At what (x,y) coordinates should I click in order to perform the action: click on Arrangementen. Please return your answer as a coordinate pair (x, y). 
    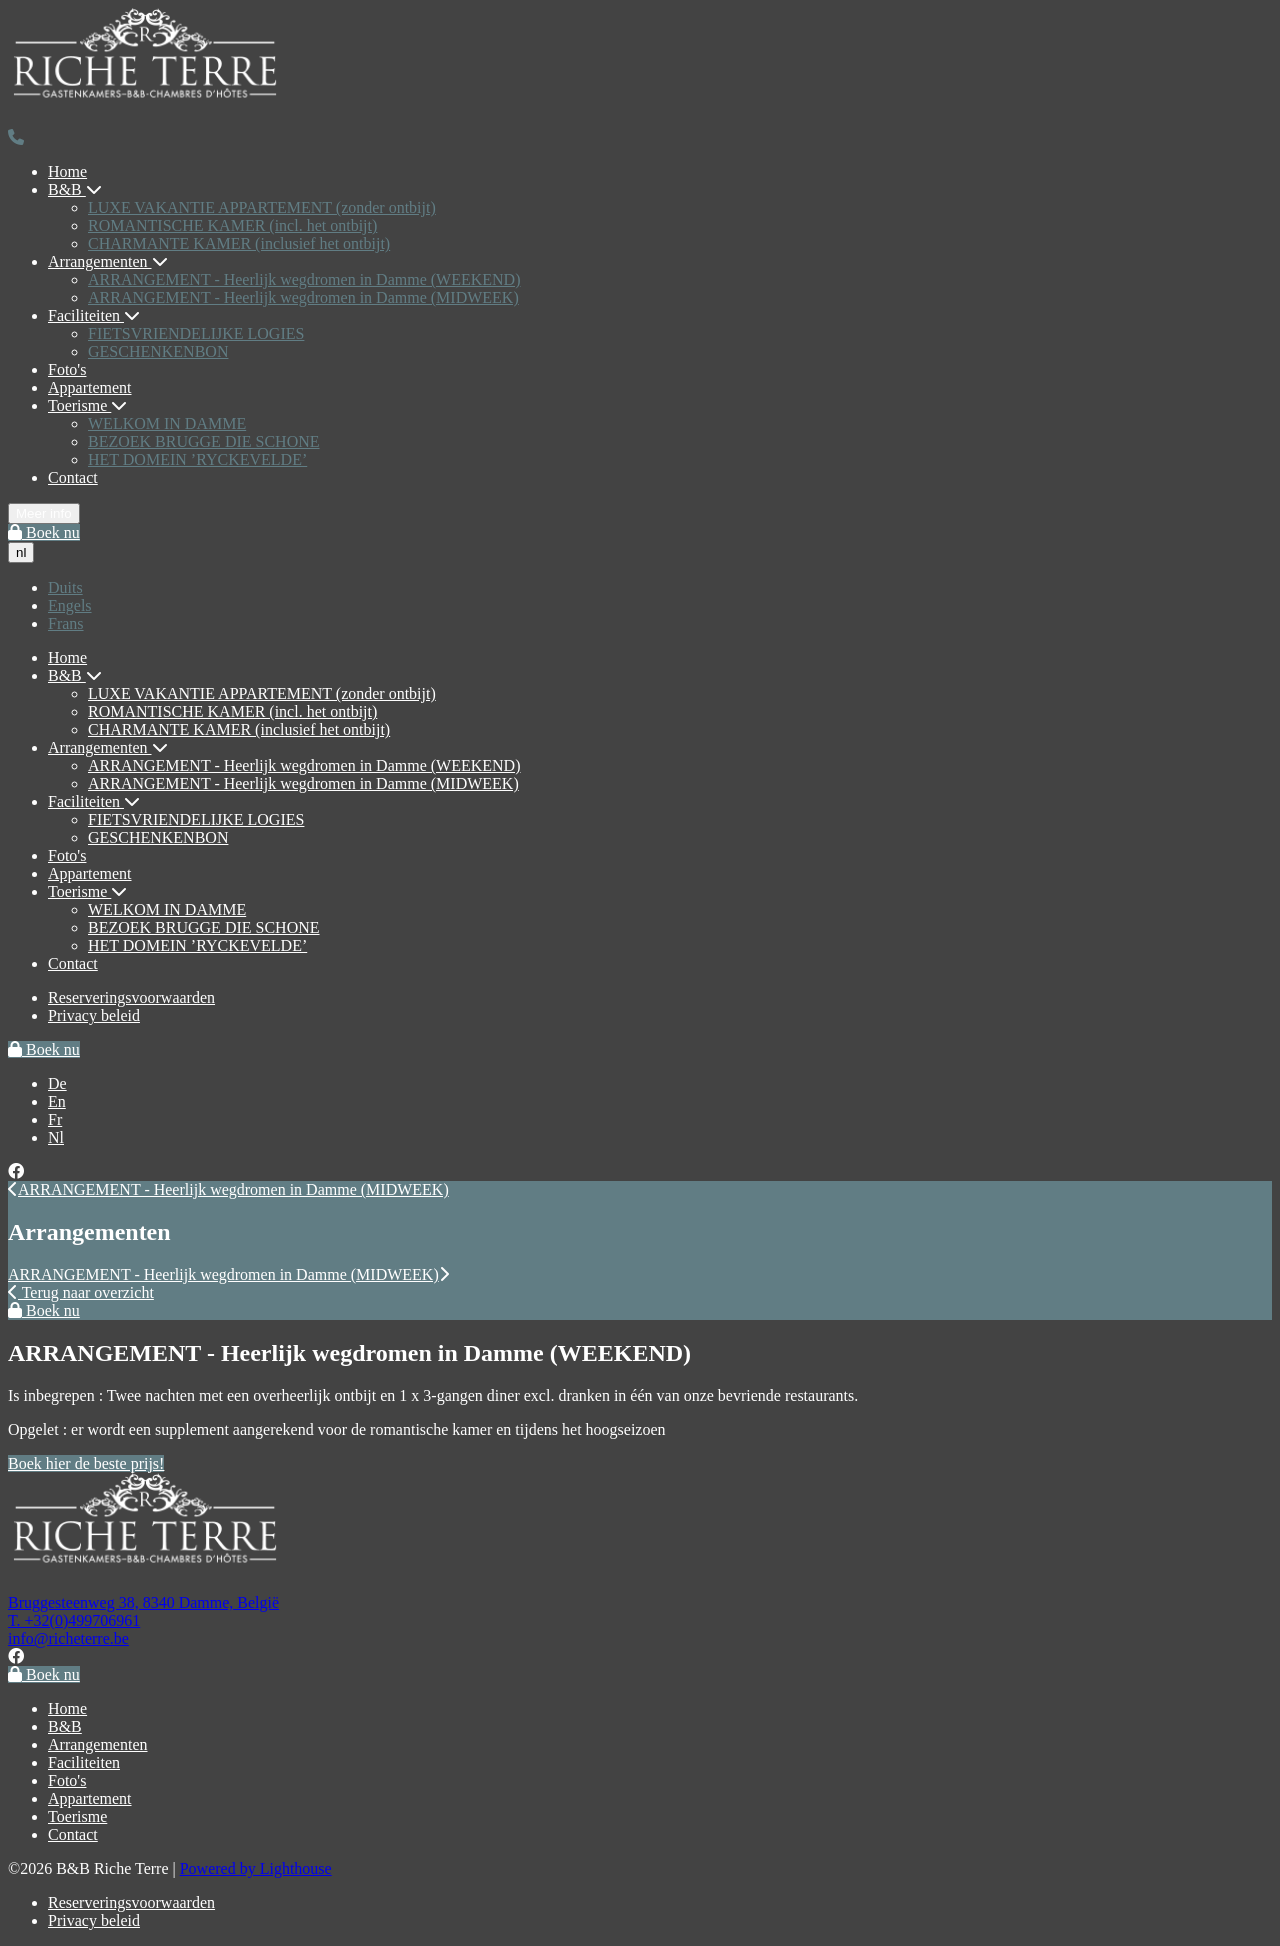
    Looking at the image, I should click on (108, 261).